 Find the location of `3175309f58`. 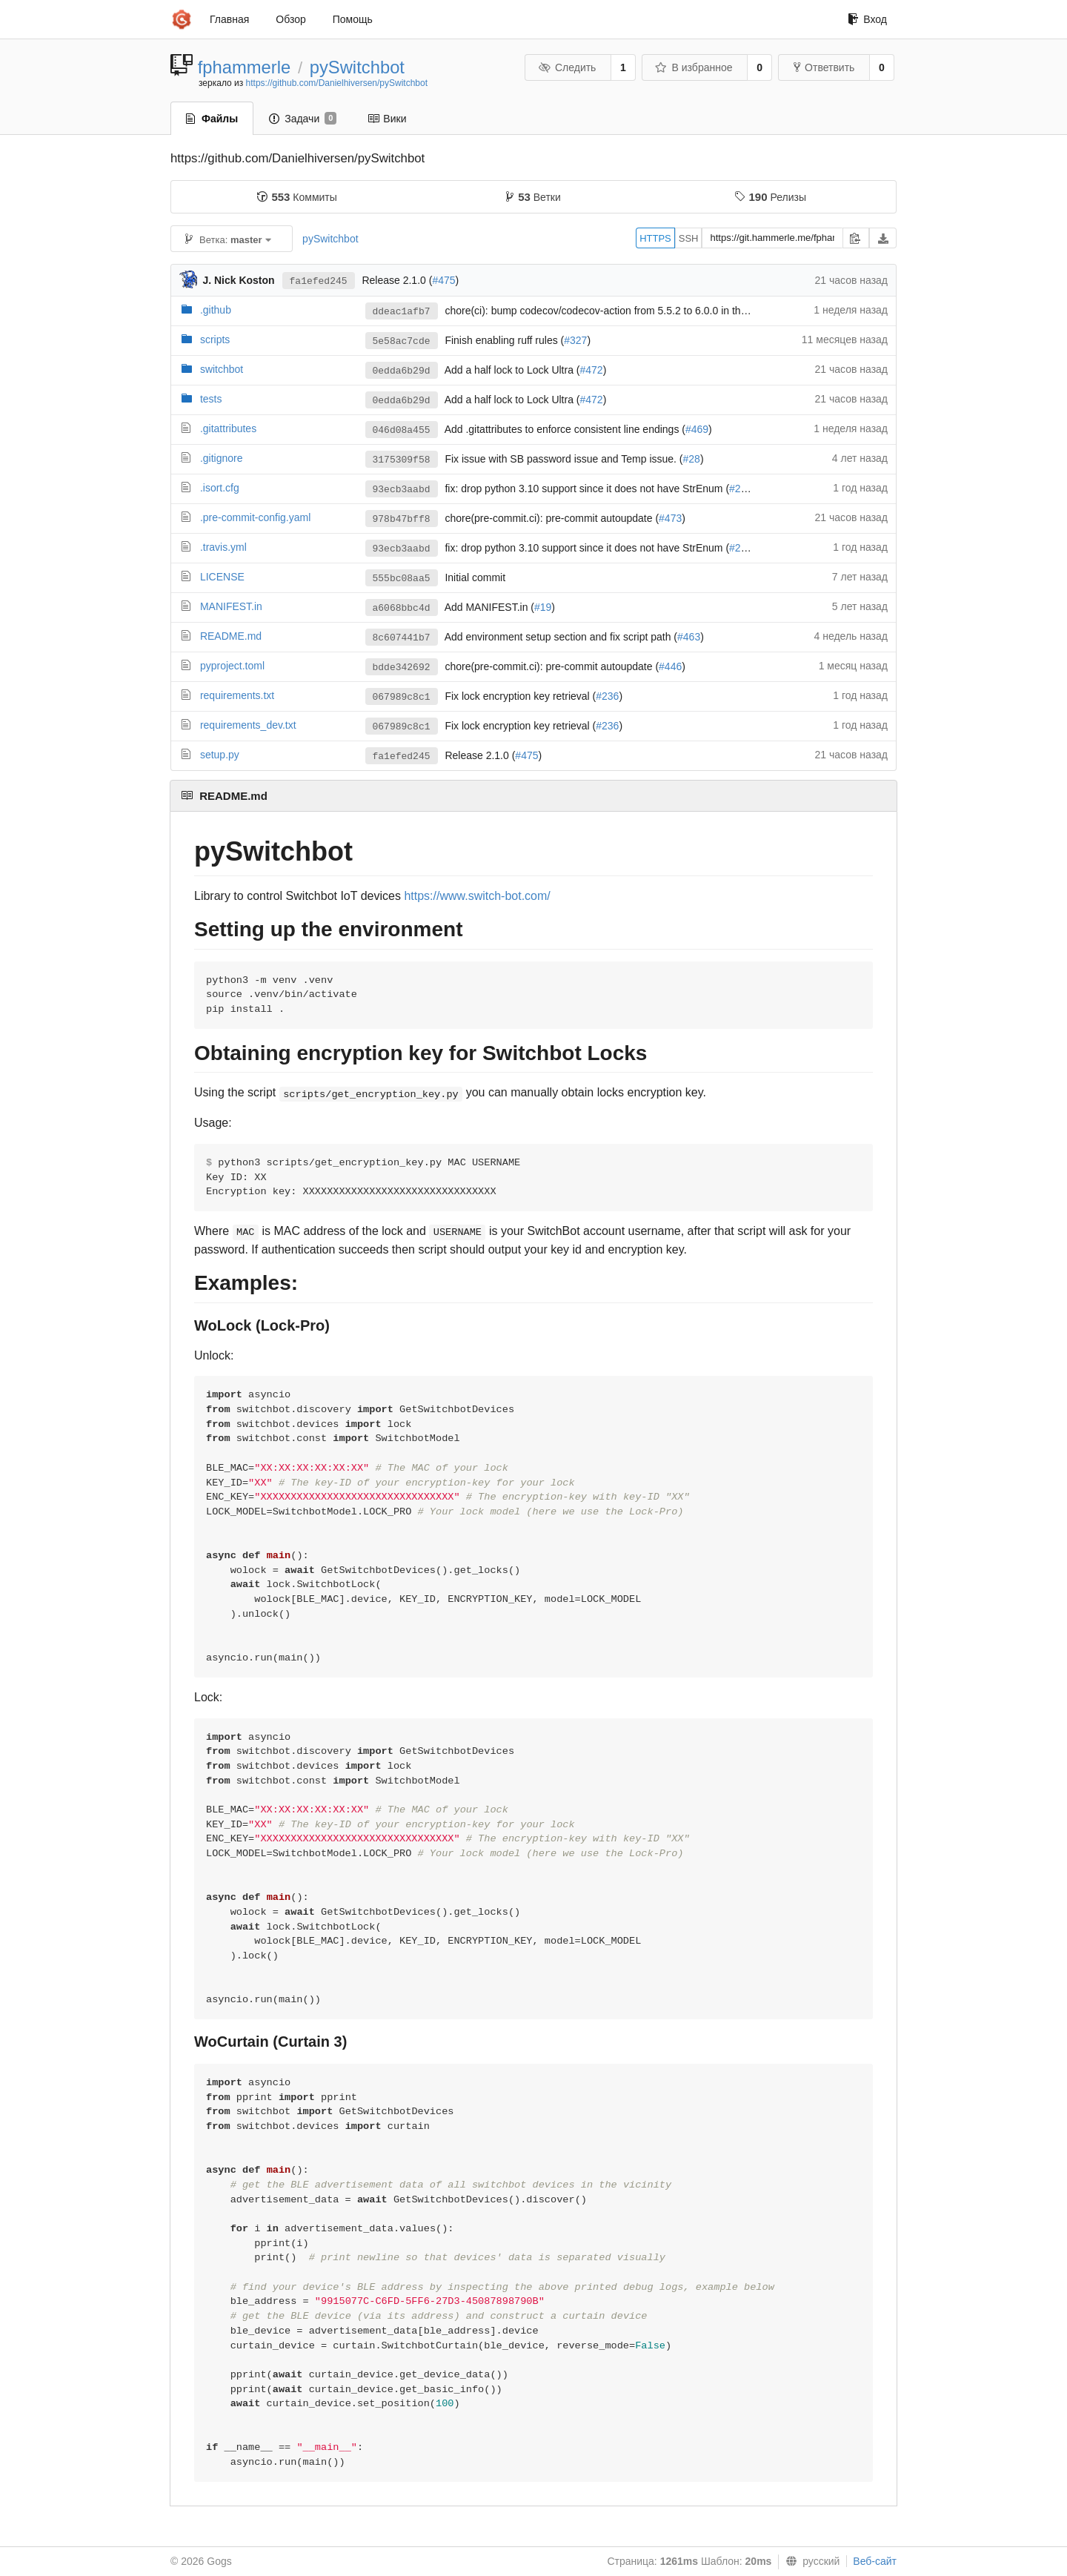

3175309f58 is located at coordinates (402, 460).